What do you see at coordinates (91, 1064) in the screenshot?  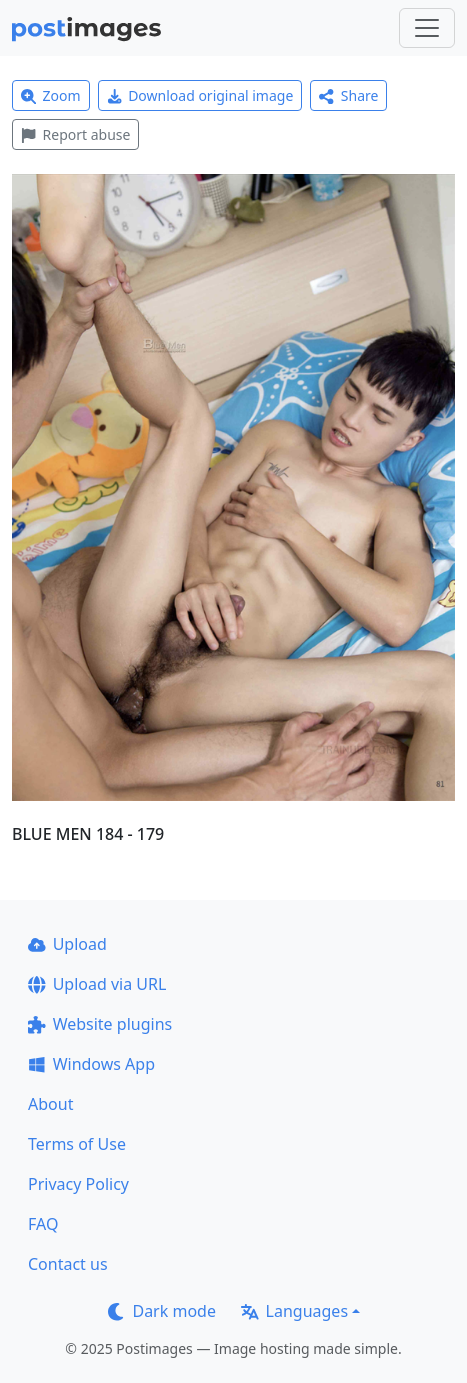 I see `Windows App` at bounding box center [91, 1064].